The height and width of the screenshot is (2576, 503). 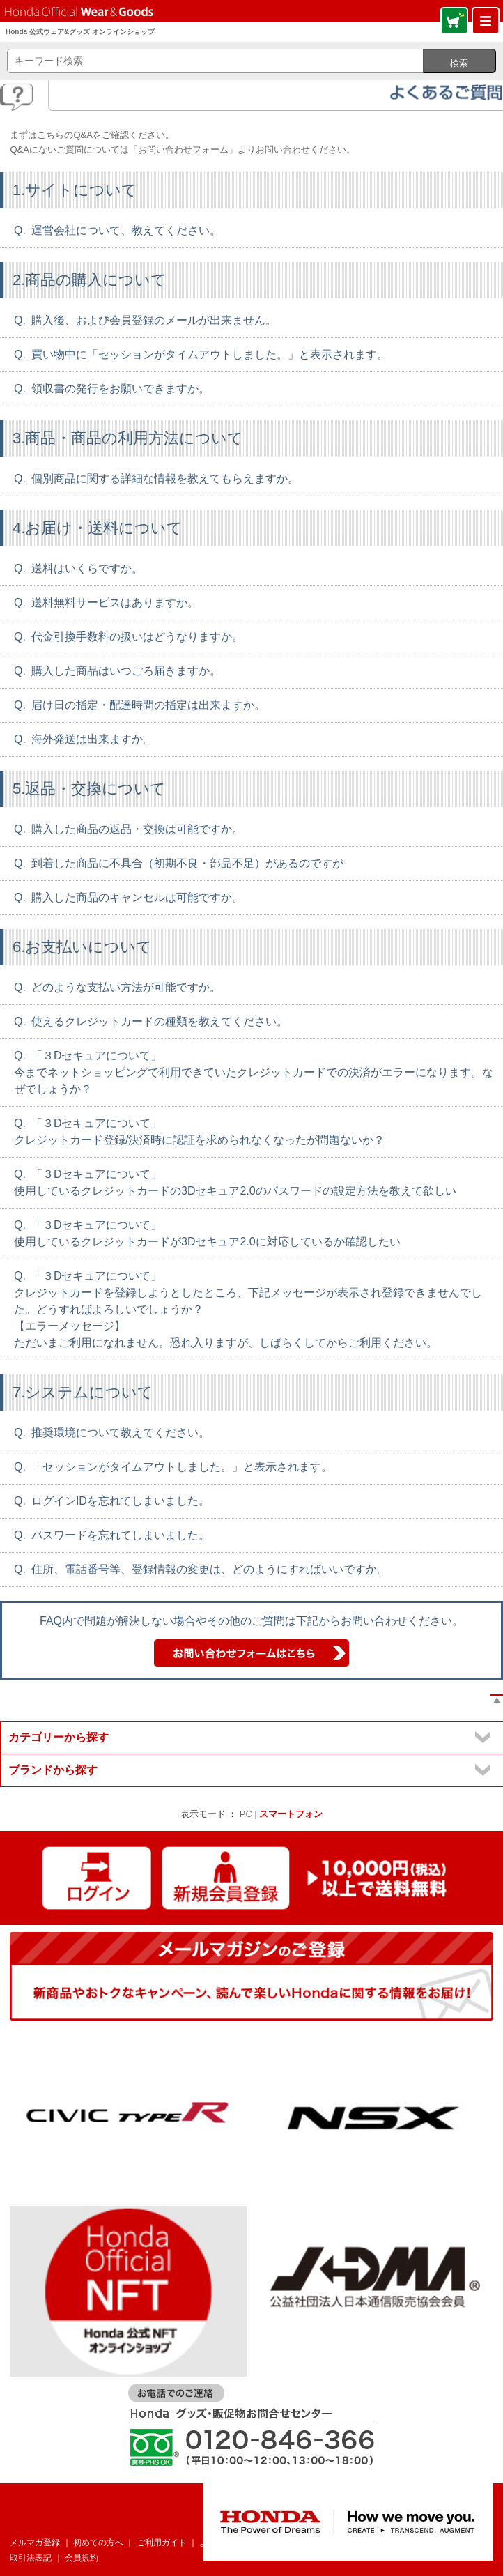 I want to click on お問い合わせ, so click(x=296, y=2542).